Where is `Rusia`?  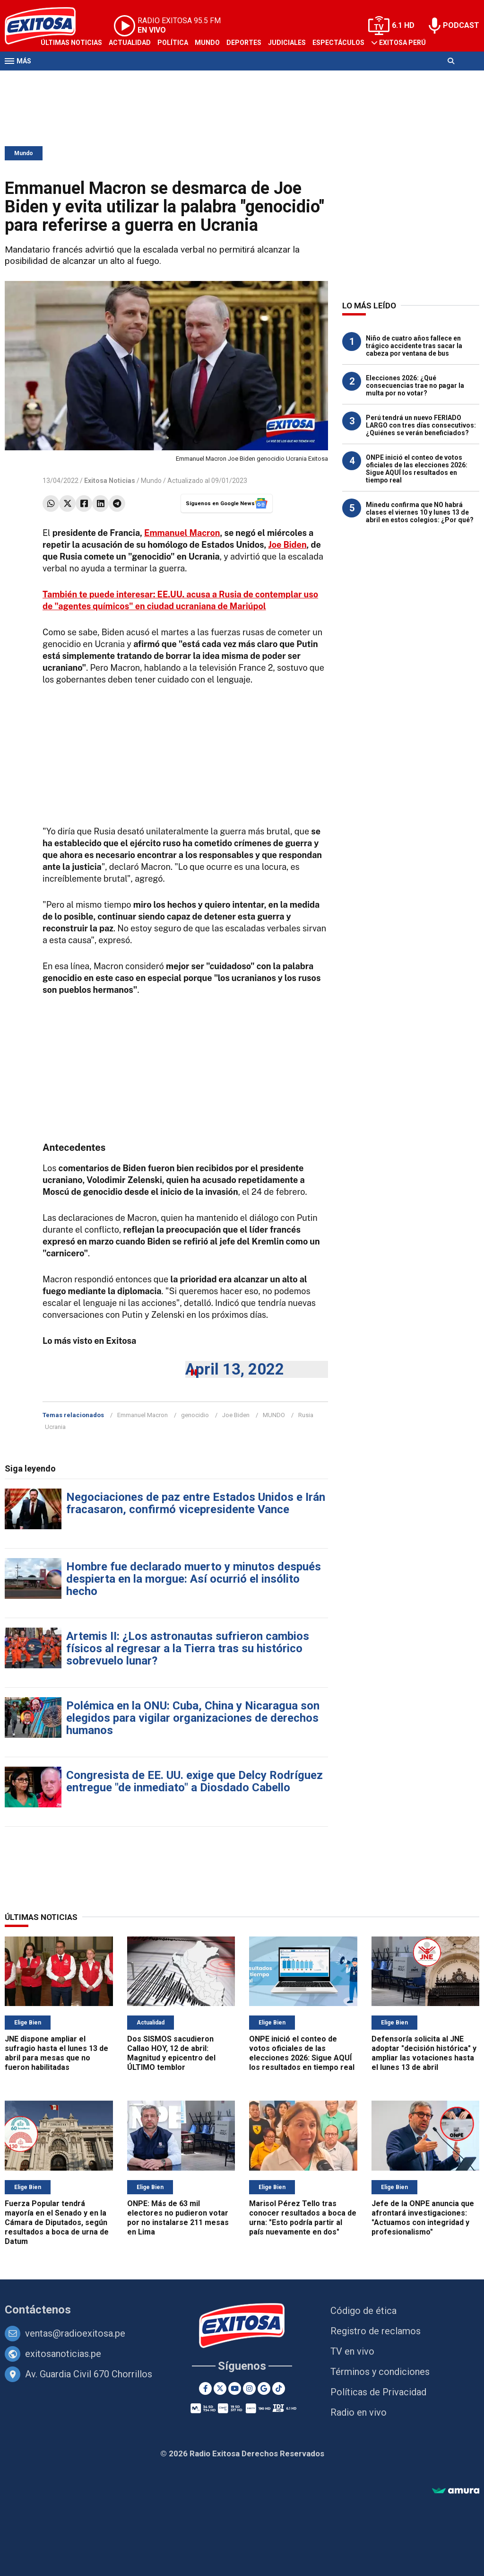 Rusia is located at coordinates (305, 1415).